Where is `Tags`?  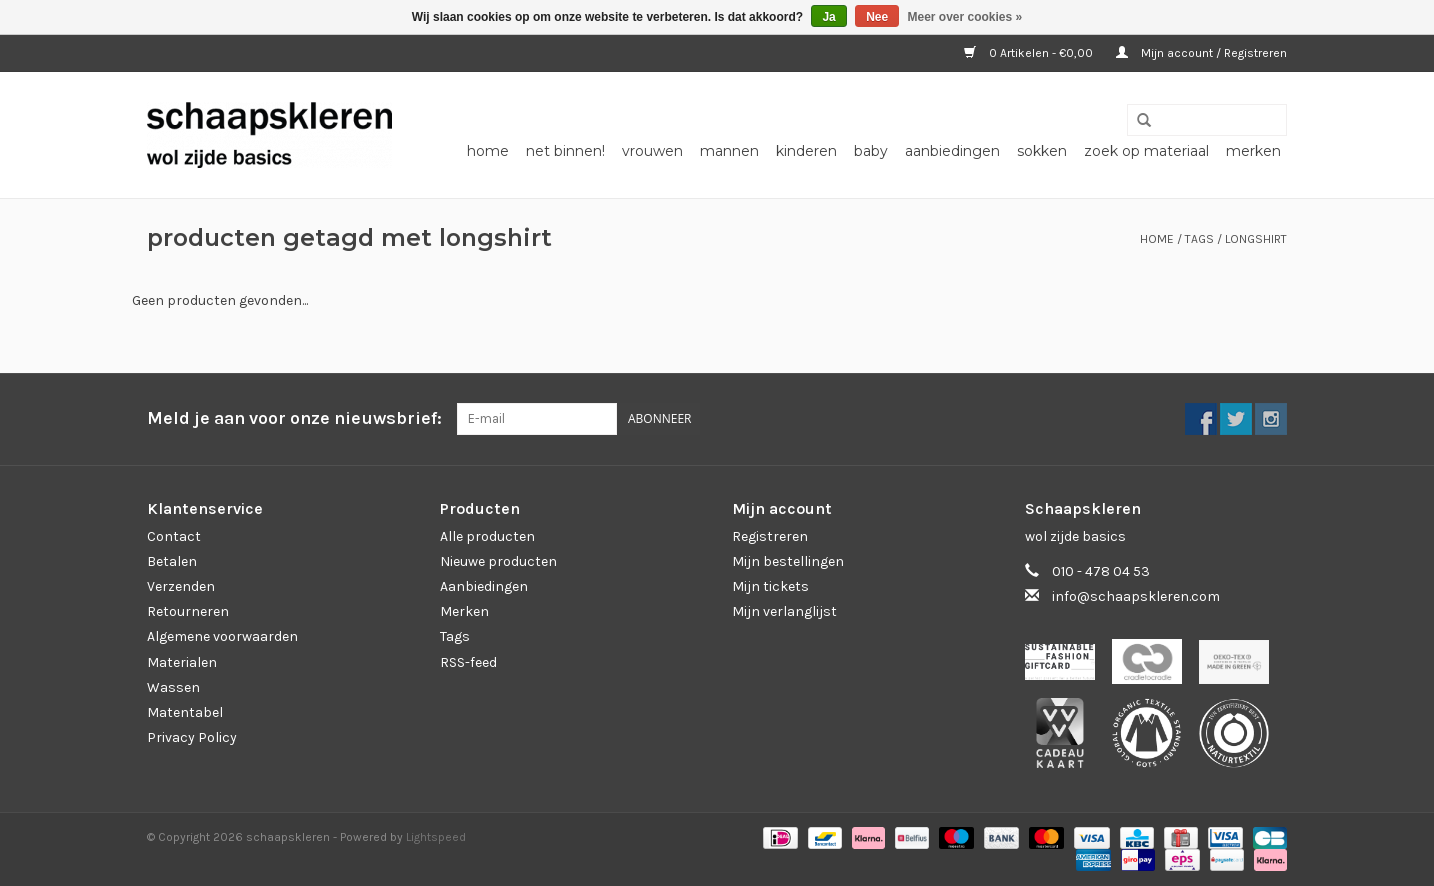
Tags is located at coordinates (1199, 239).